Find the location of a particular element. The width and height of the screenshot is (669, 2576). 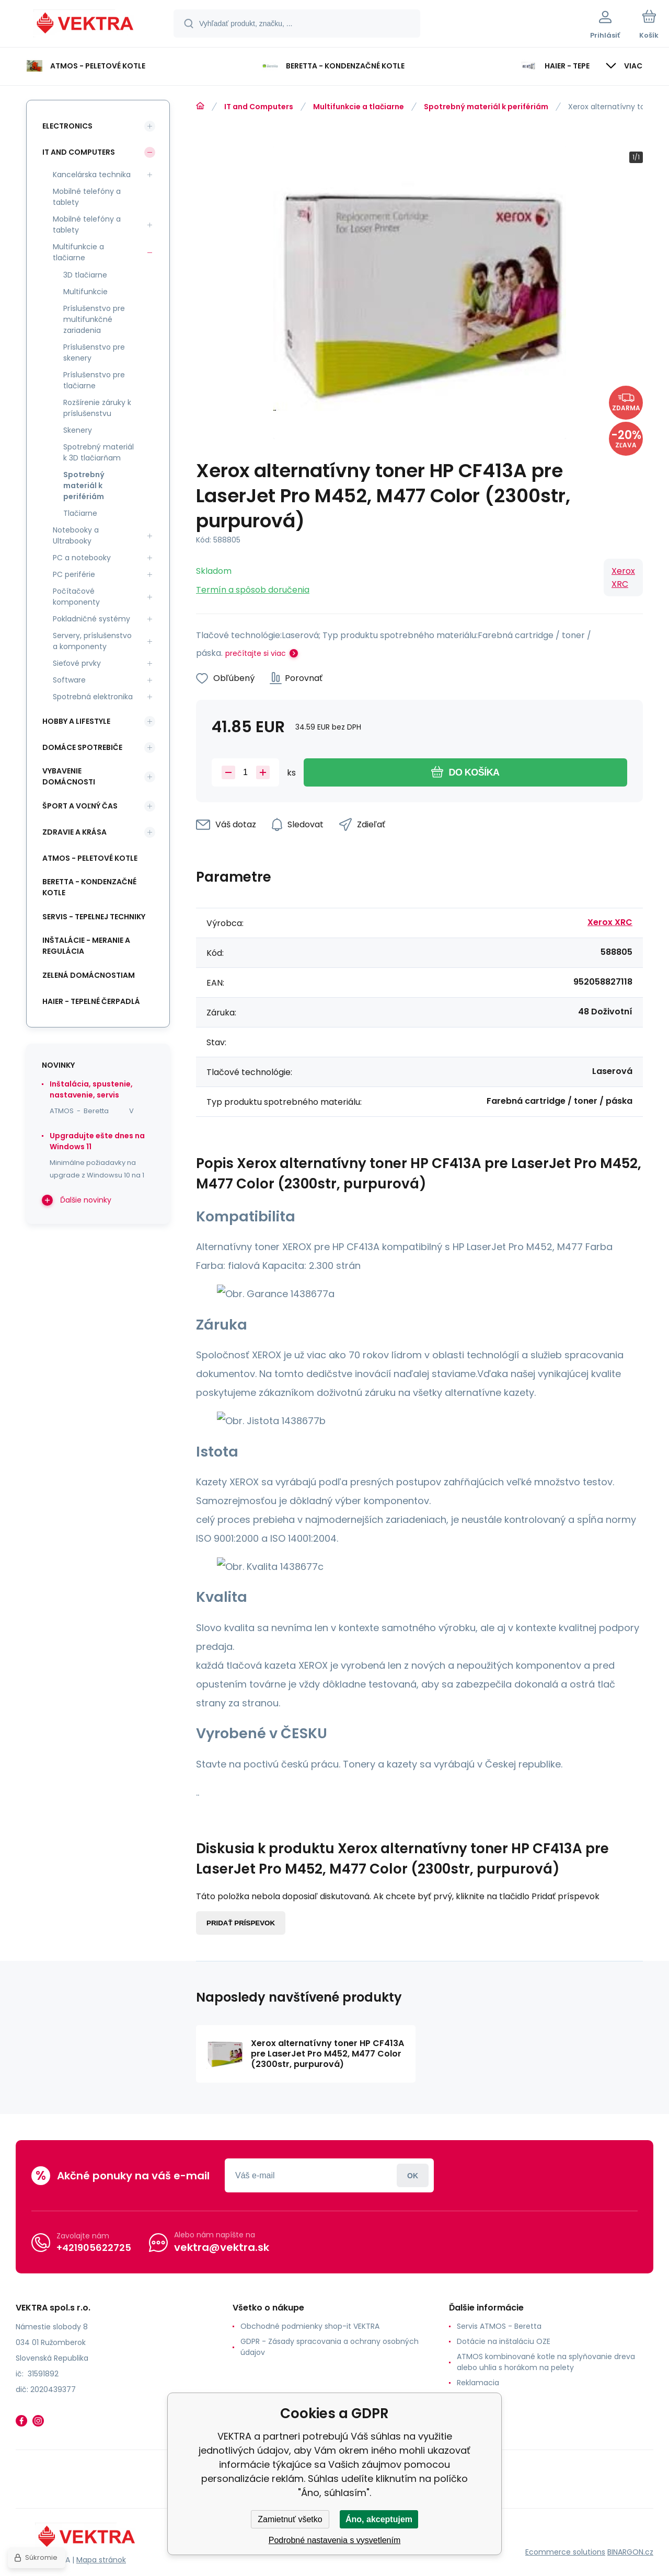

3D tlačiarne is located at coordinates (85, 275).